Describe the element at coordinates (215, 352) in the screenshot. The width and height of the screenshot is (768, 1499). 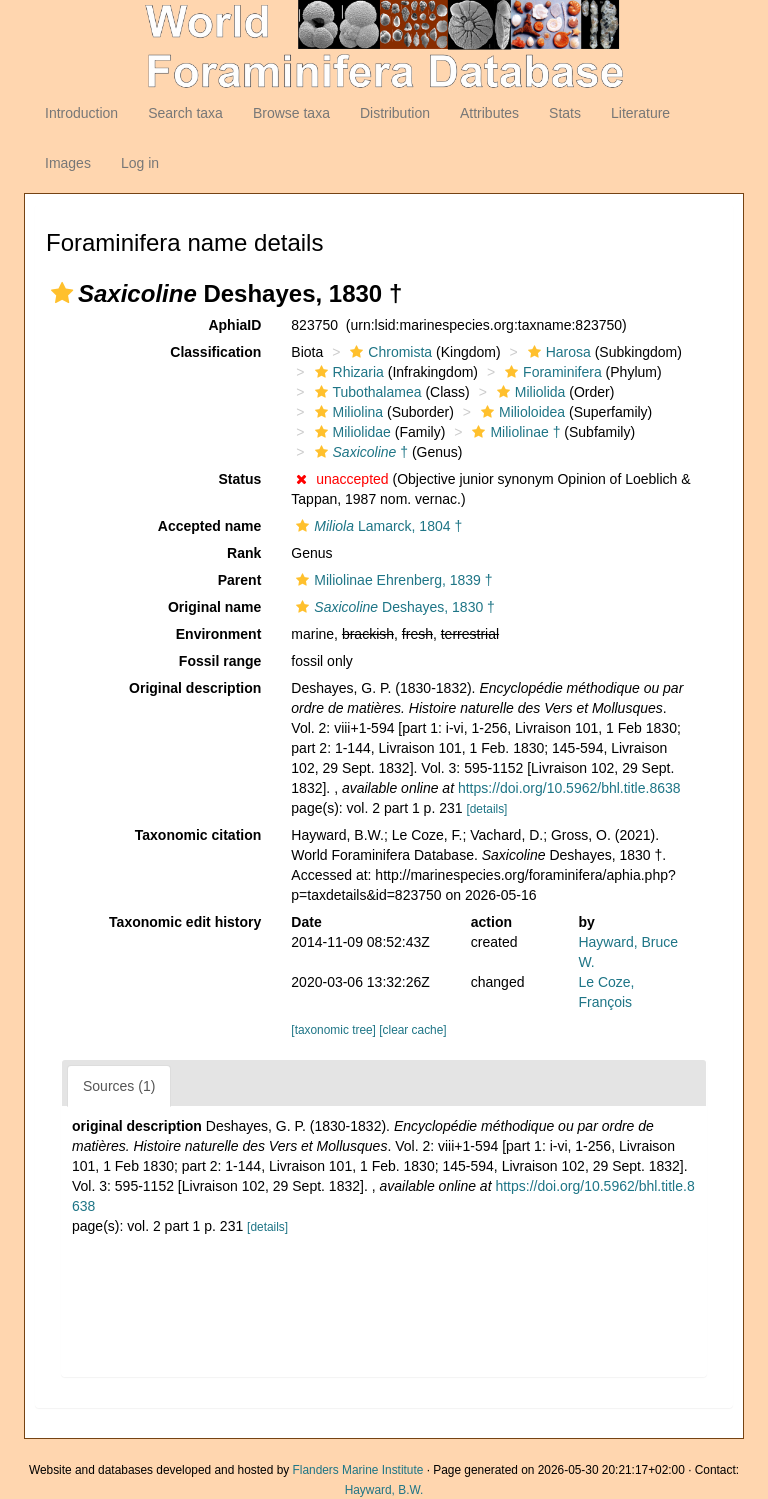
I see `Classification` at that location.